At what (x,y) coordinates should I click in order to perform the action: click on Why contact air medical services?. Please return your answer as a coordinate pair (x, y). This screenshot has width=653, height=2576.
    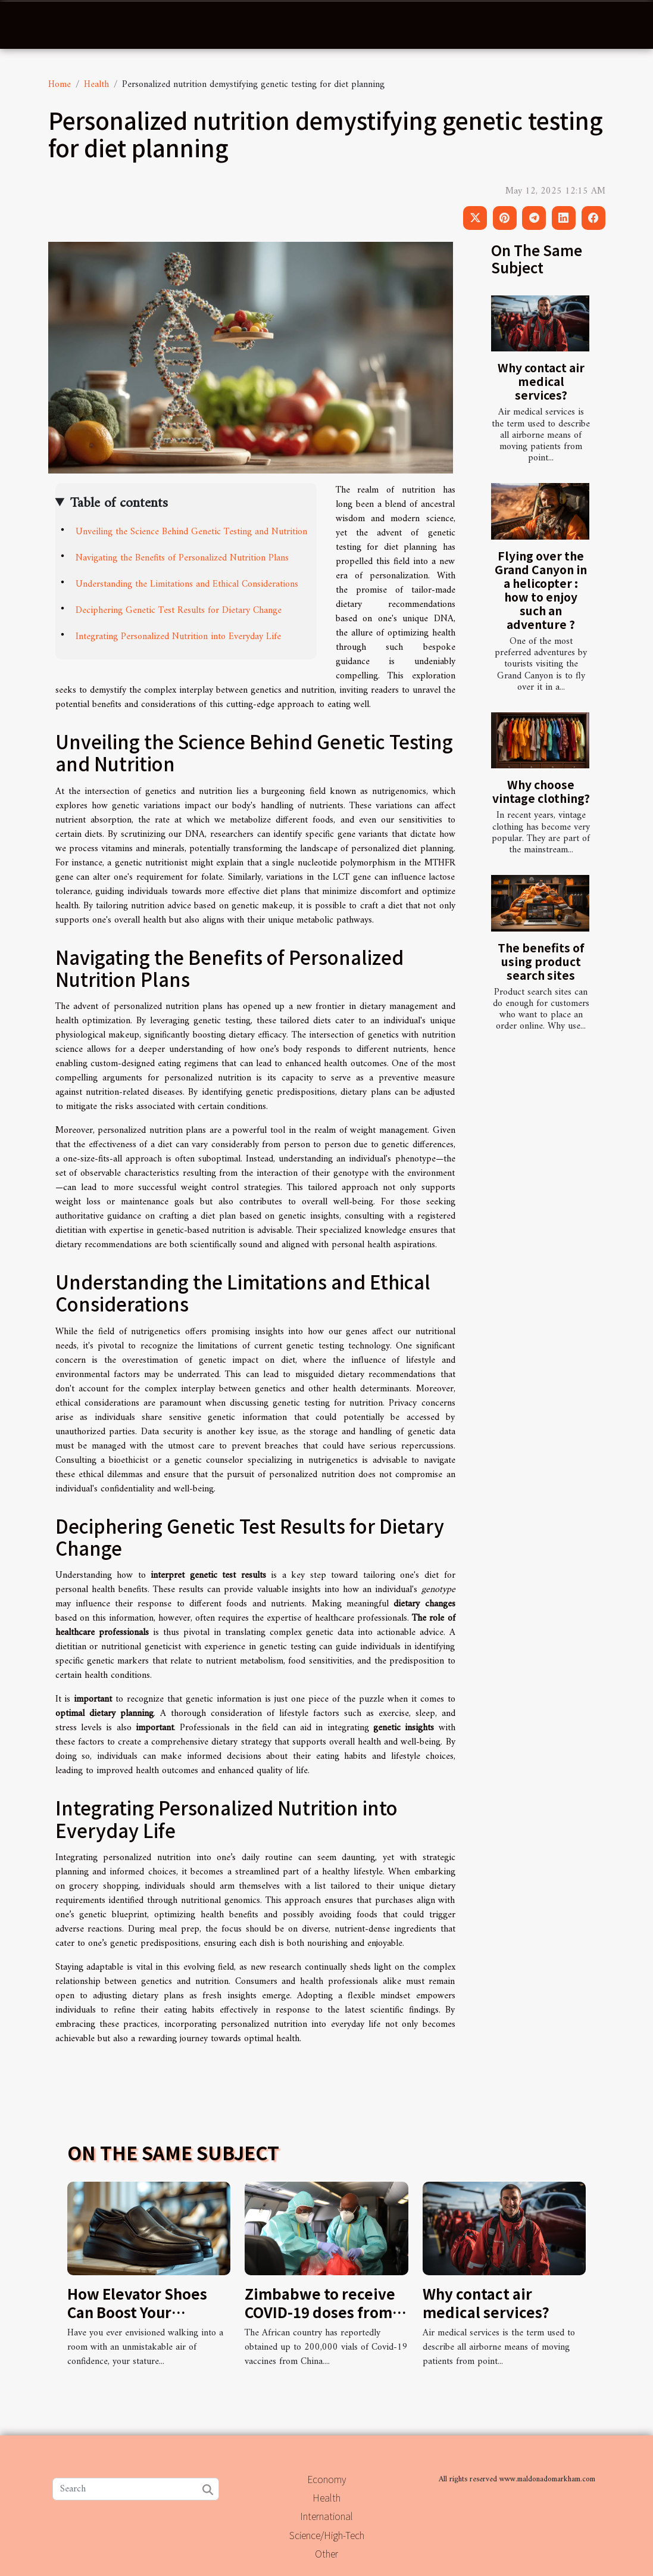
    Looking at the image, I should click on (541, 381).